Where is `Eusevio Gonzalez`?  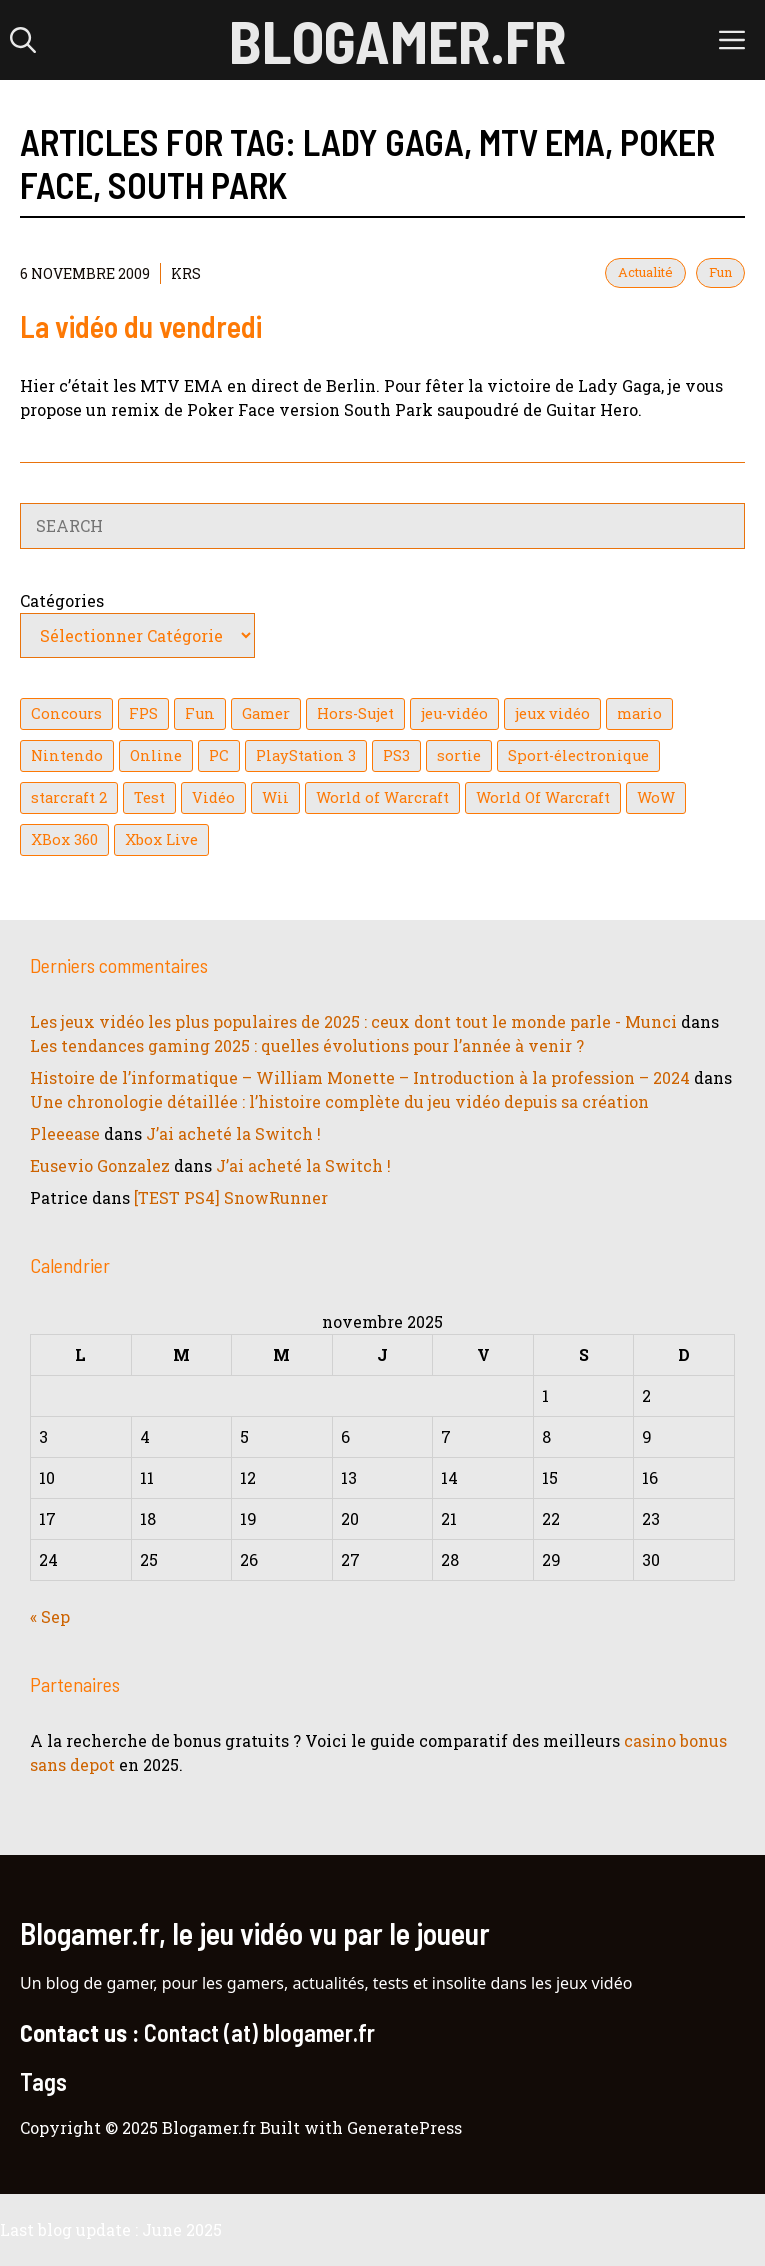
Eusevio Gonzalez is located at coordinates (100, 1165).